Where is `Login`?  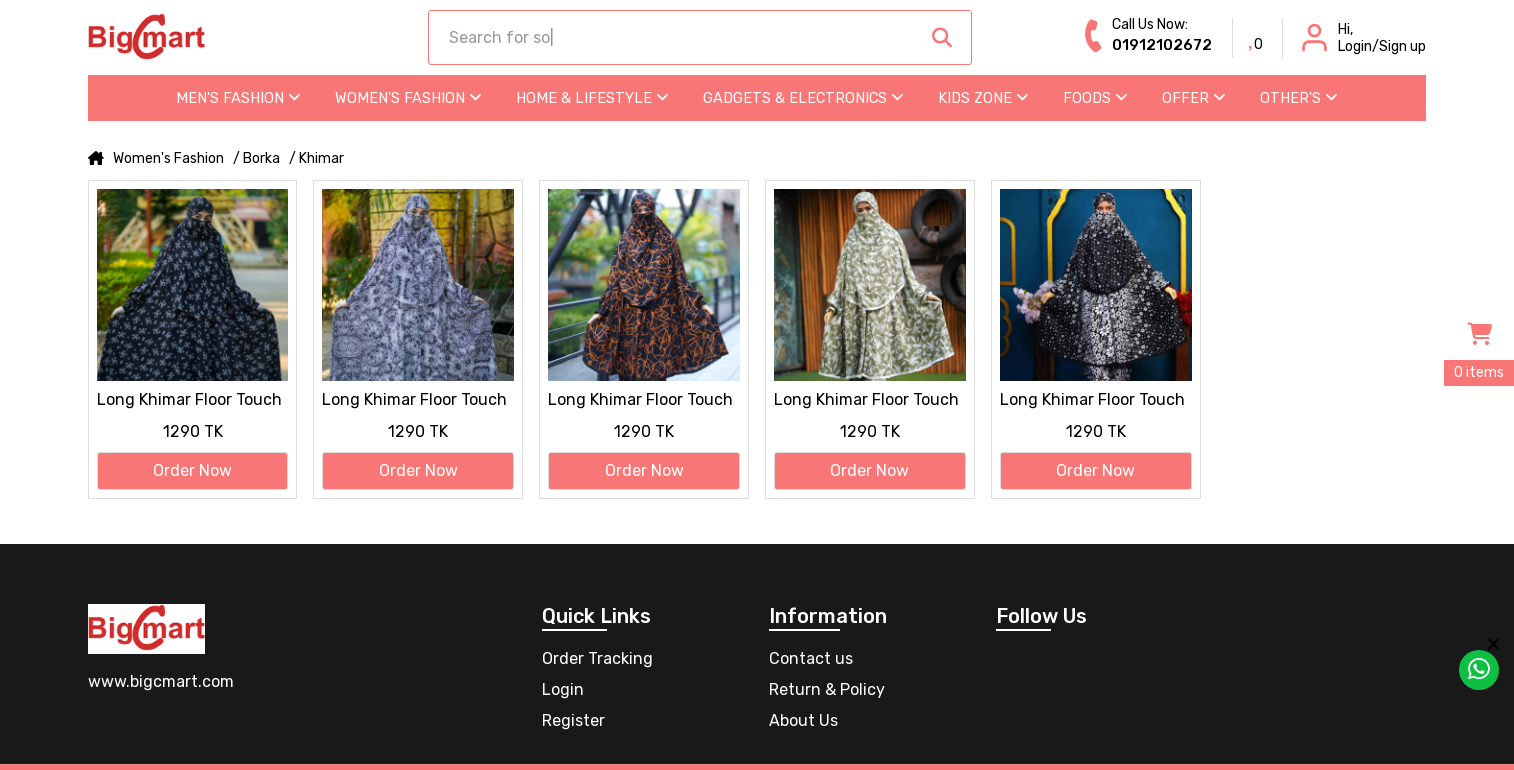
Login is located at coordinates (563, 689).